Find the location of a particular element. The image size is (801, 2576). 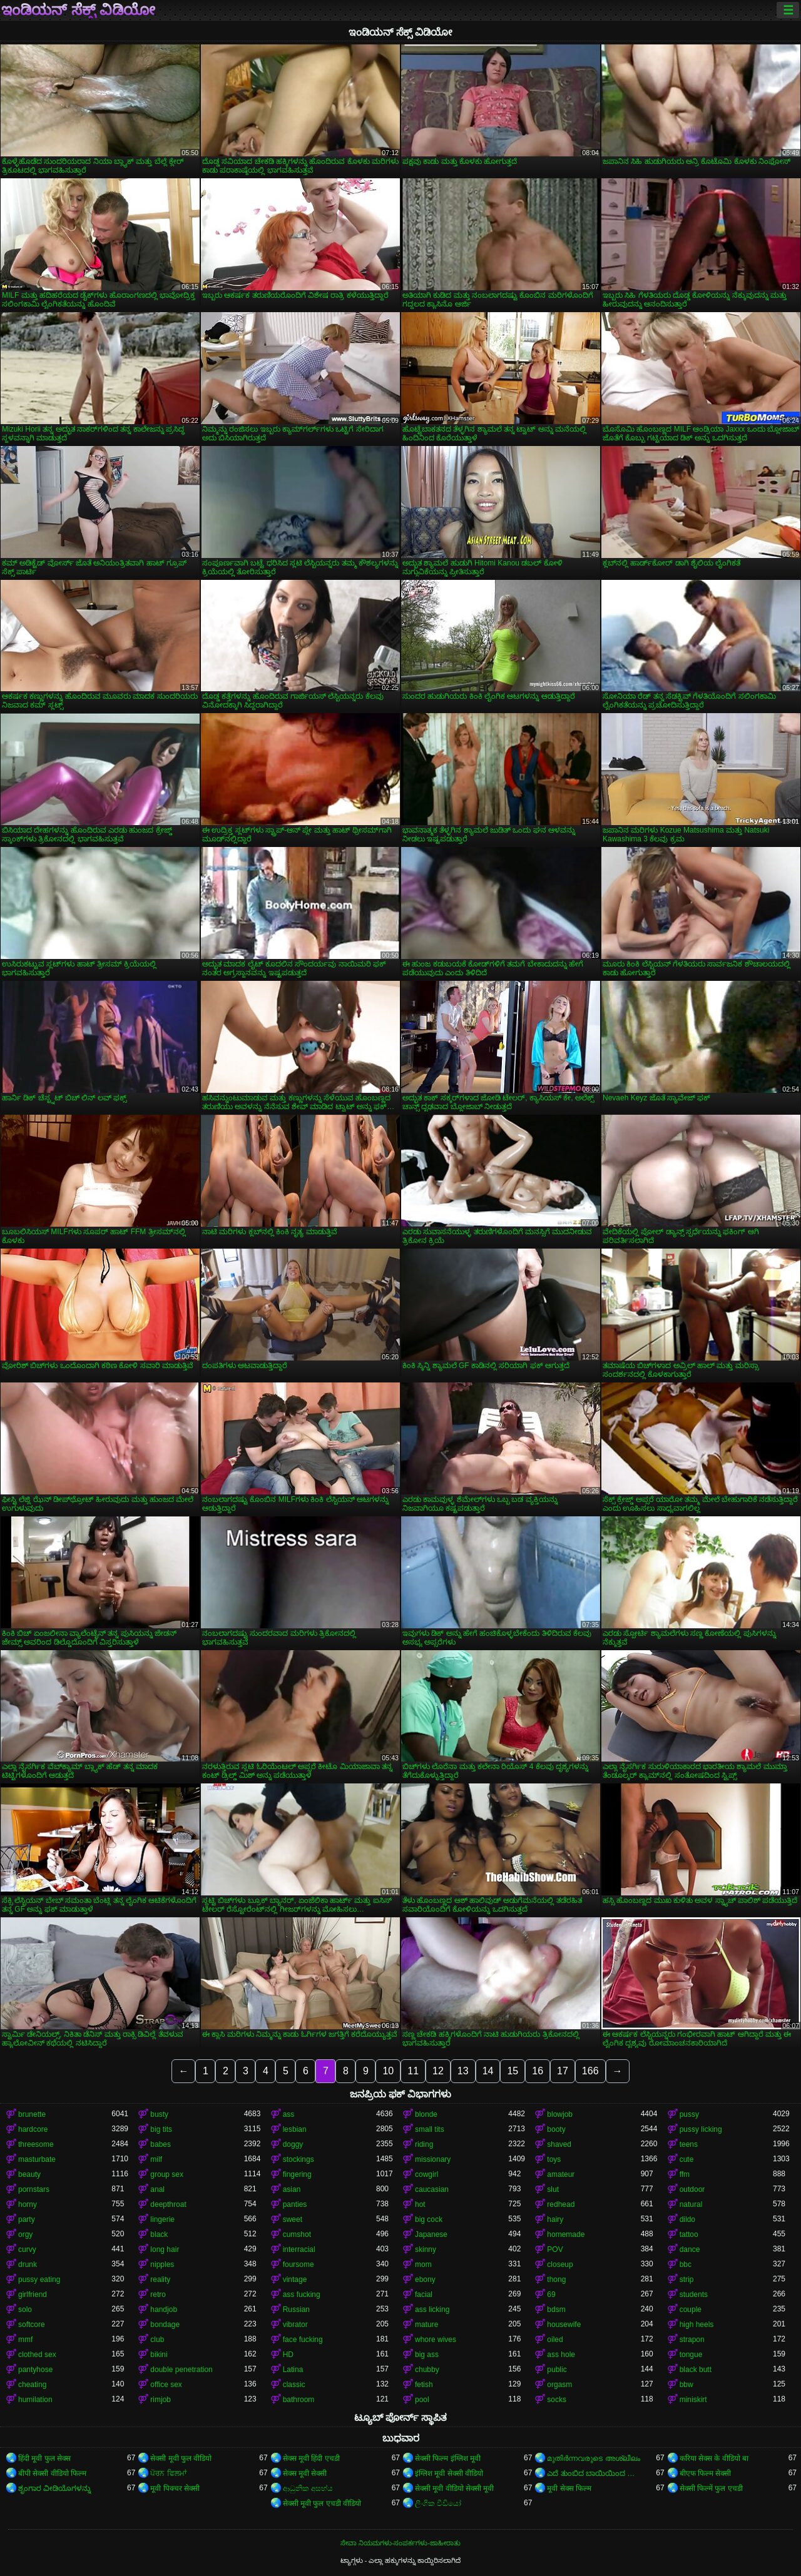

strapon is located at coordinates (692, 2339).